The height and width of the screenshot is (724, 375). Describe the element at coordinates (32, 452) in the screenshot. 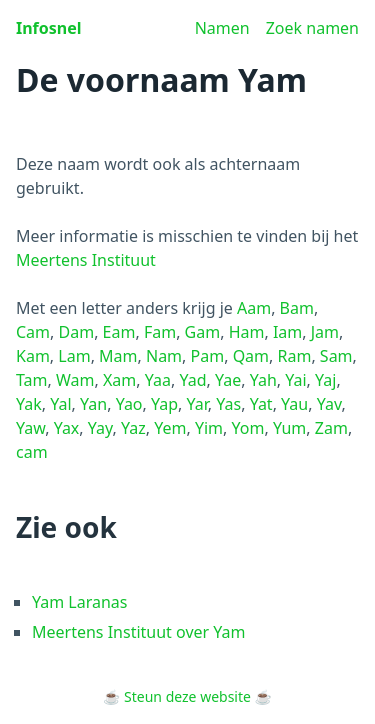

I see `cam` at that location.